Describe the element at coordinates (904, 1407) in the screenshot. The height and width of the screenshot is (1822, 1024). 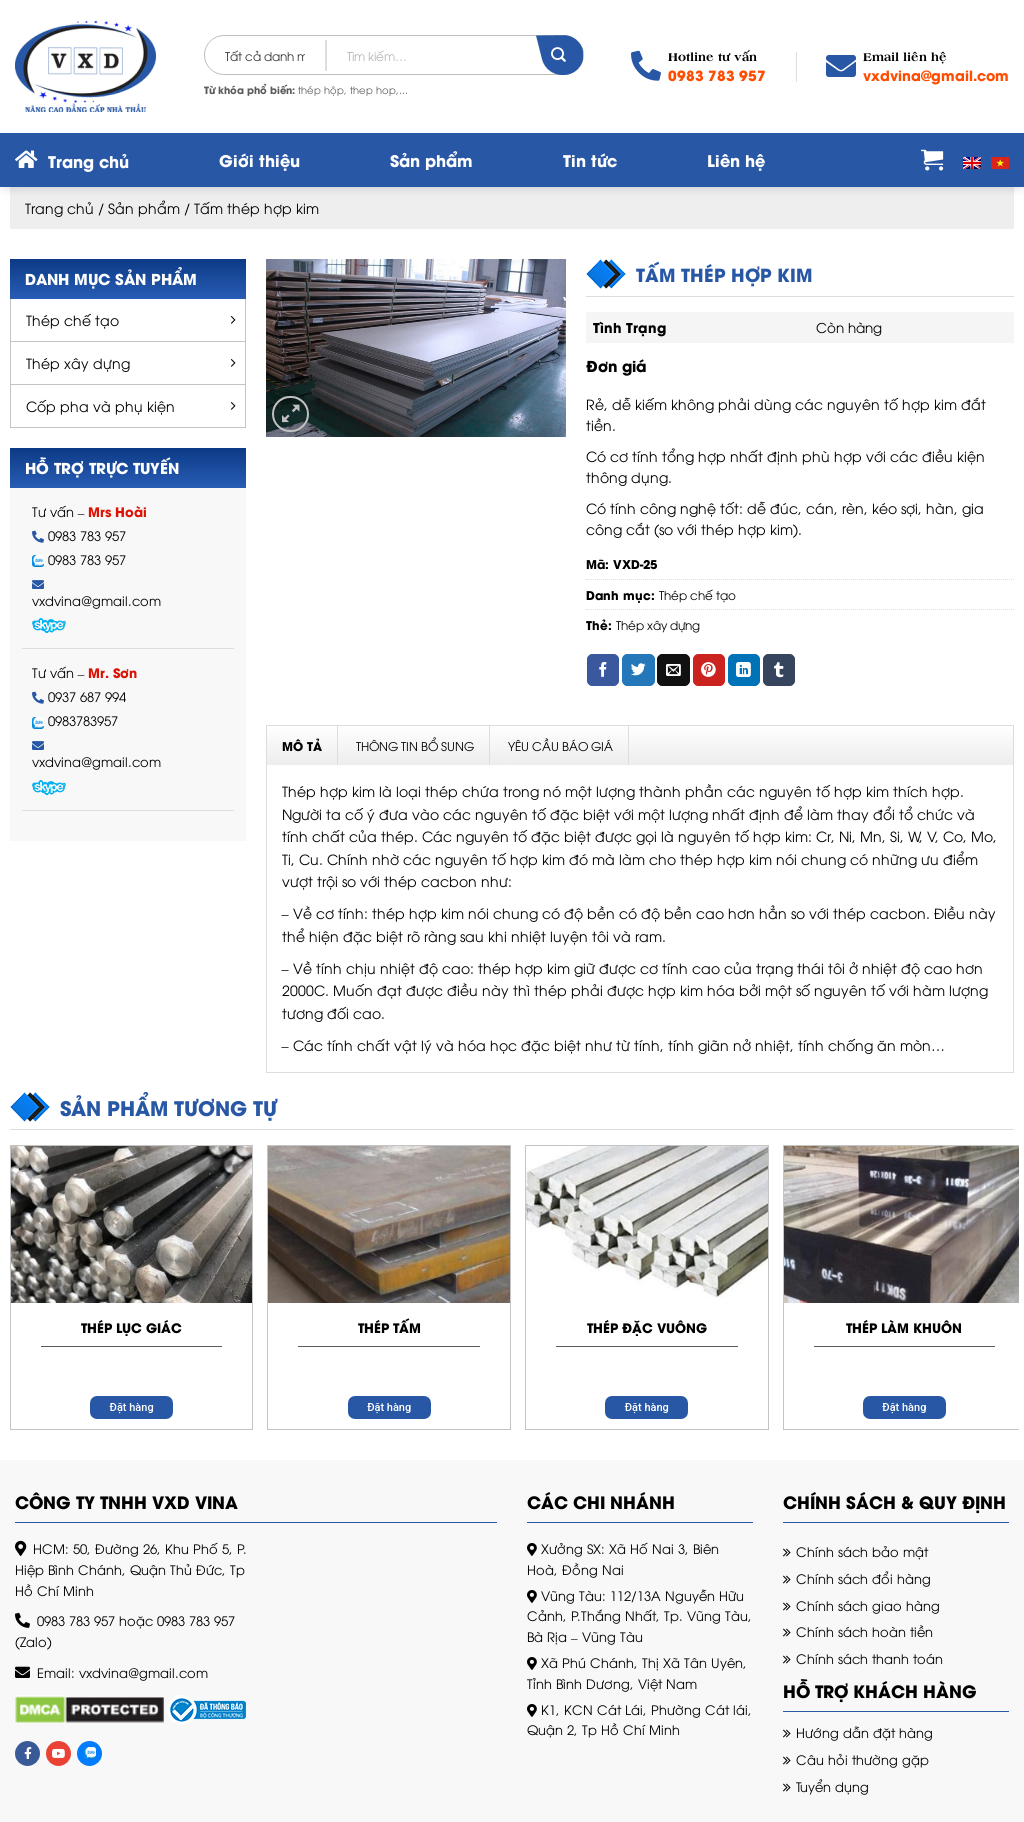
I see `Đặt hàng [Đọc thêm về “Thép làm khuôn”]` at that location.